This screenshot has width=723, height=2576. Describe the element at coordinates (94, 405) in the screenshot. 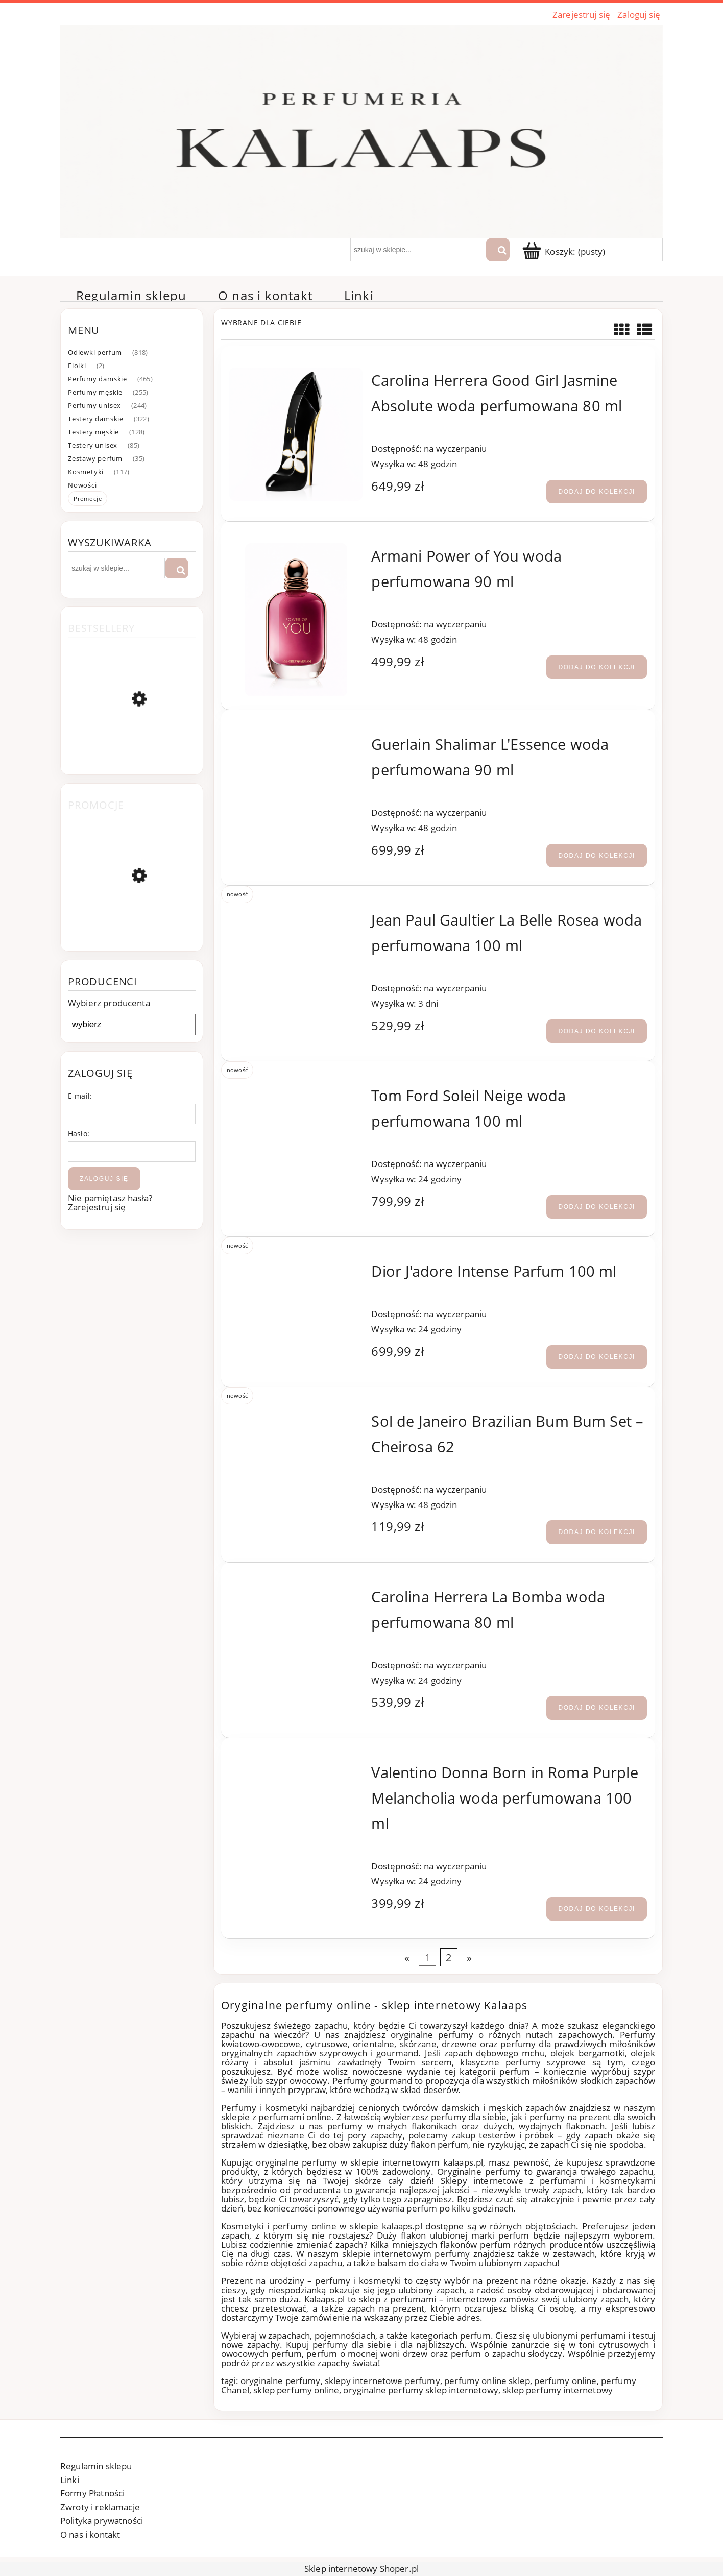

I see `Perfumy unisex [Perfumy unisex 244]` at that location.